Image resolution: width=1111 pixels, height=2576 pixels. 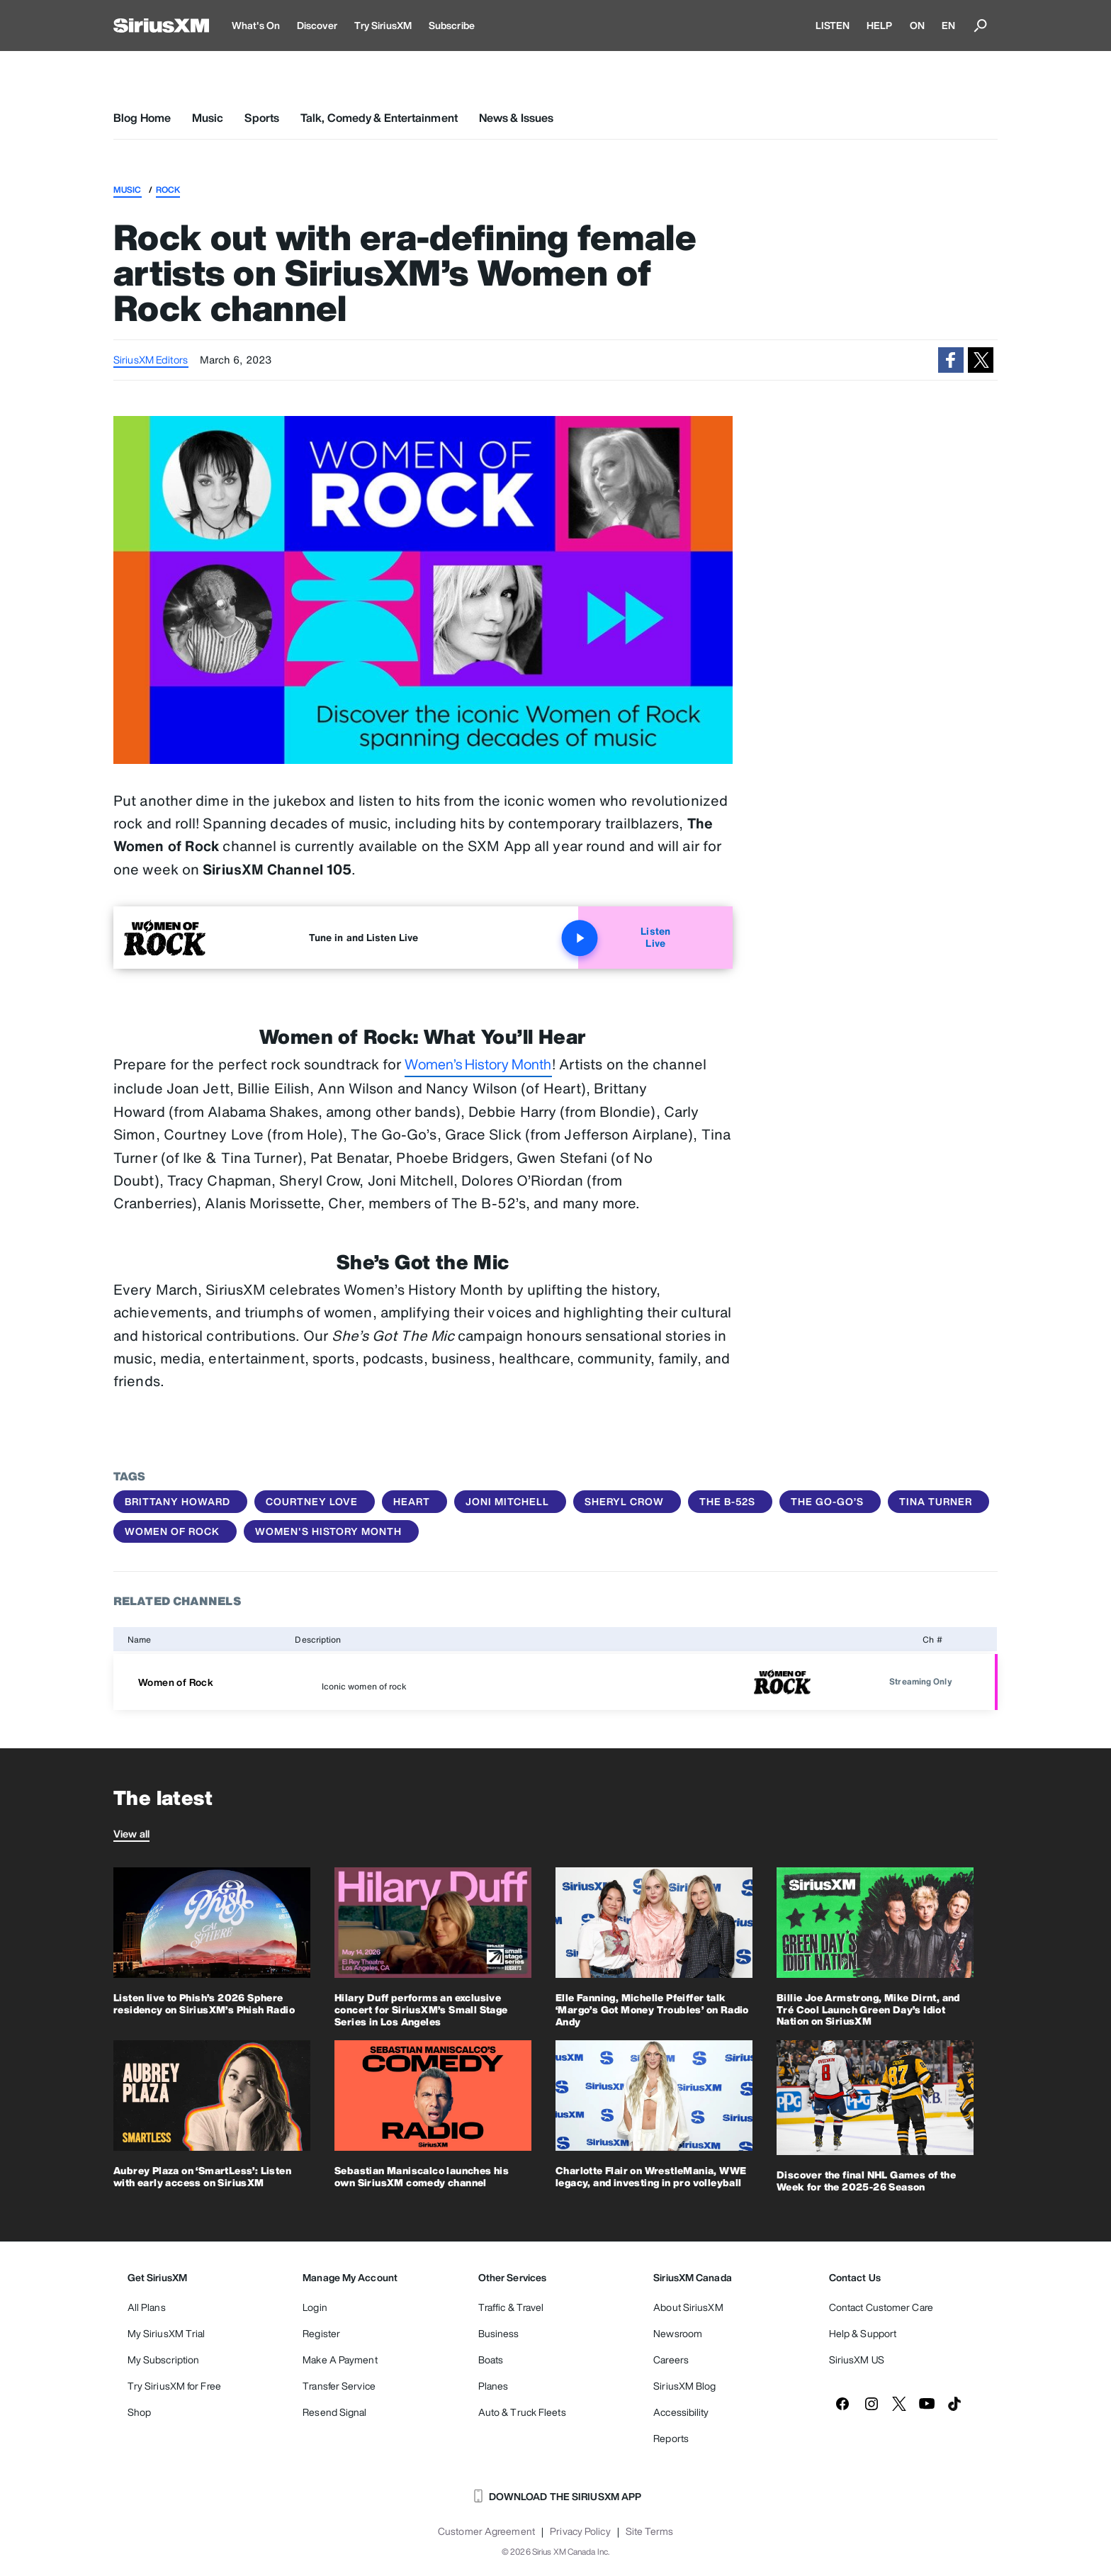 What do you see at coordinates (856, 2359) in the screenshot?
I see `SiriusXM US` at bounding box center [856, 2359].